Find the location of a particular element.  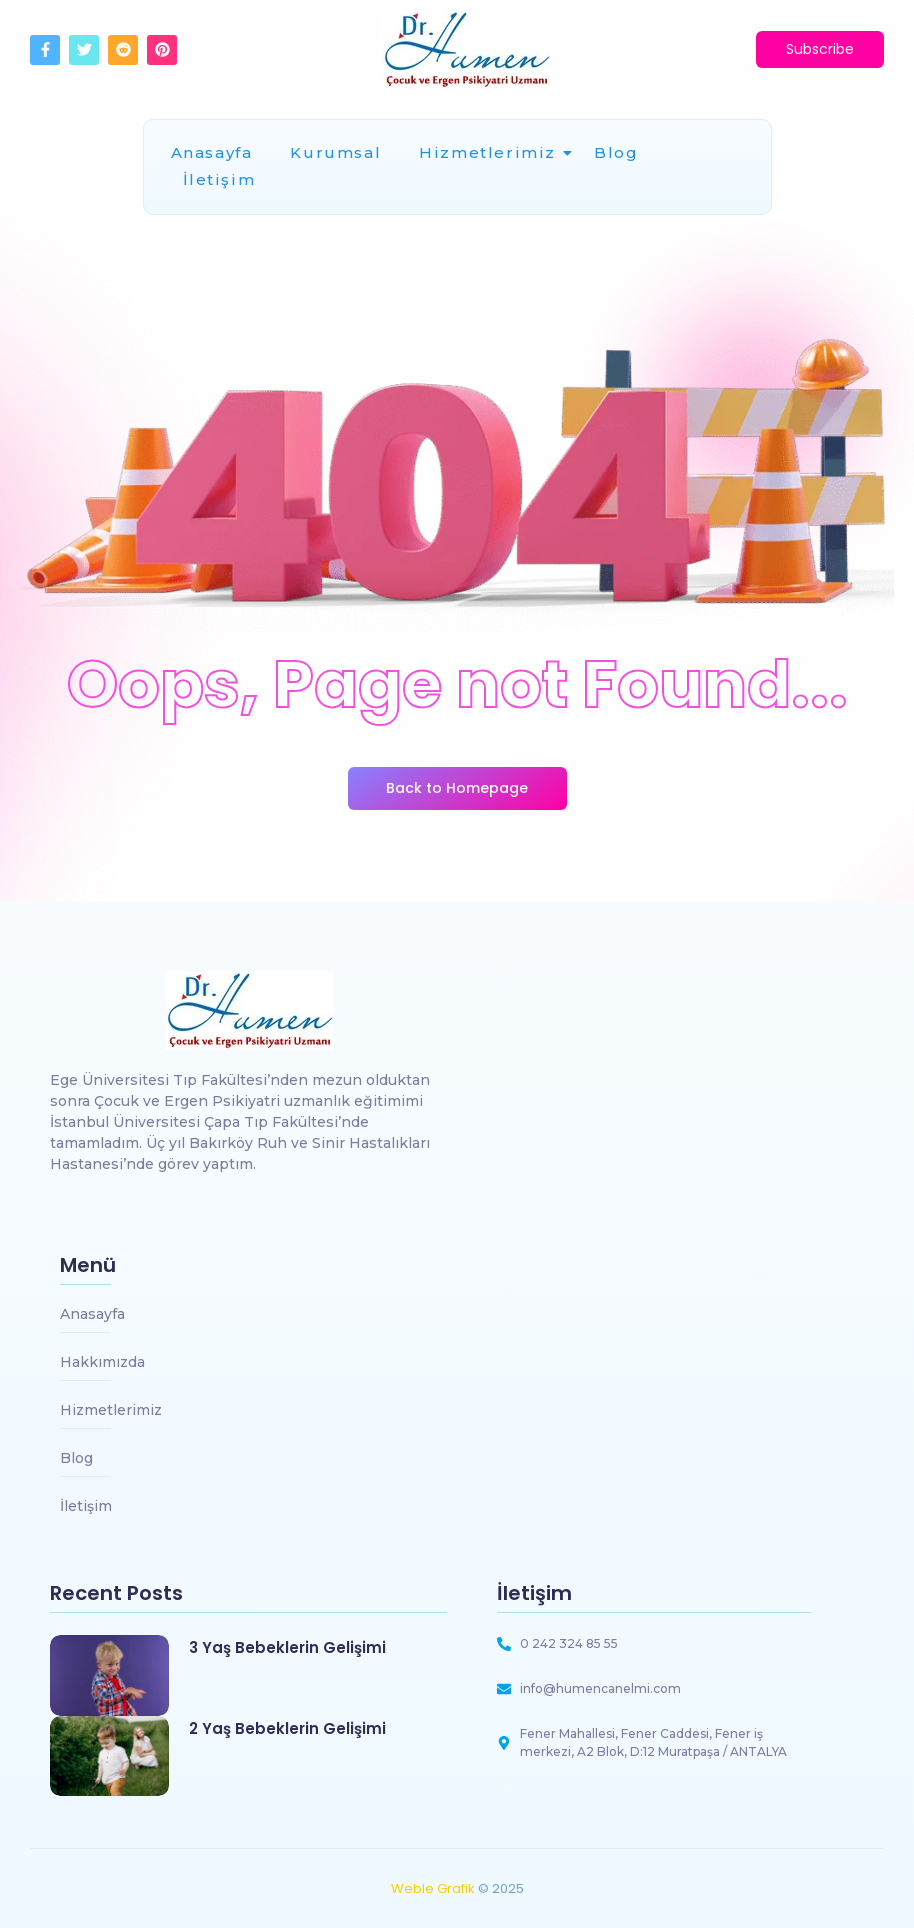

Kurumsal is located at coordinates (335, 152).